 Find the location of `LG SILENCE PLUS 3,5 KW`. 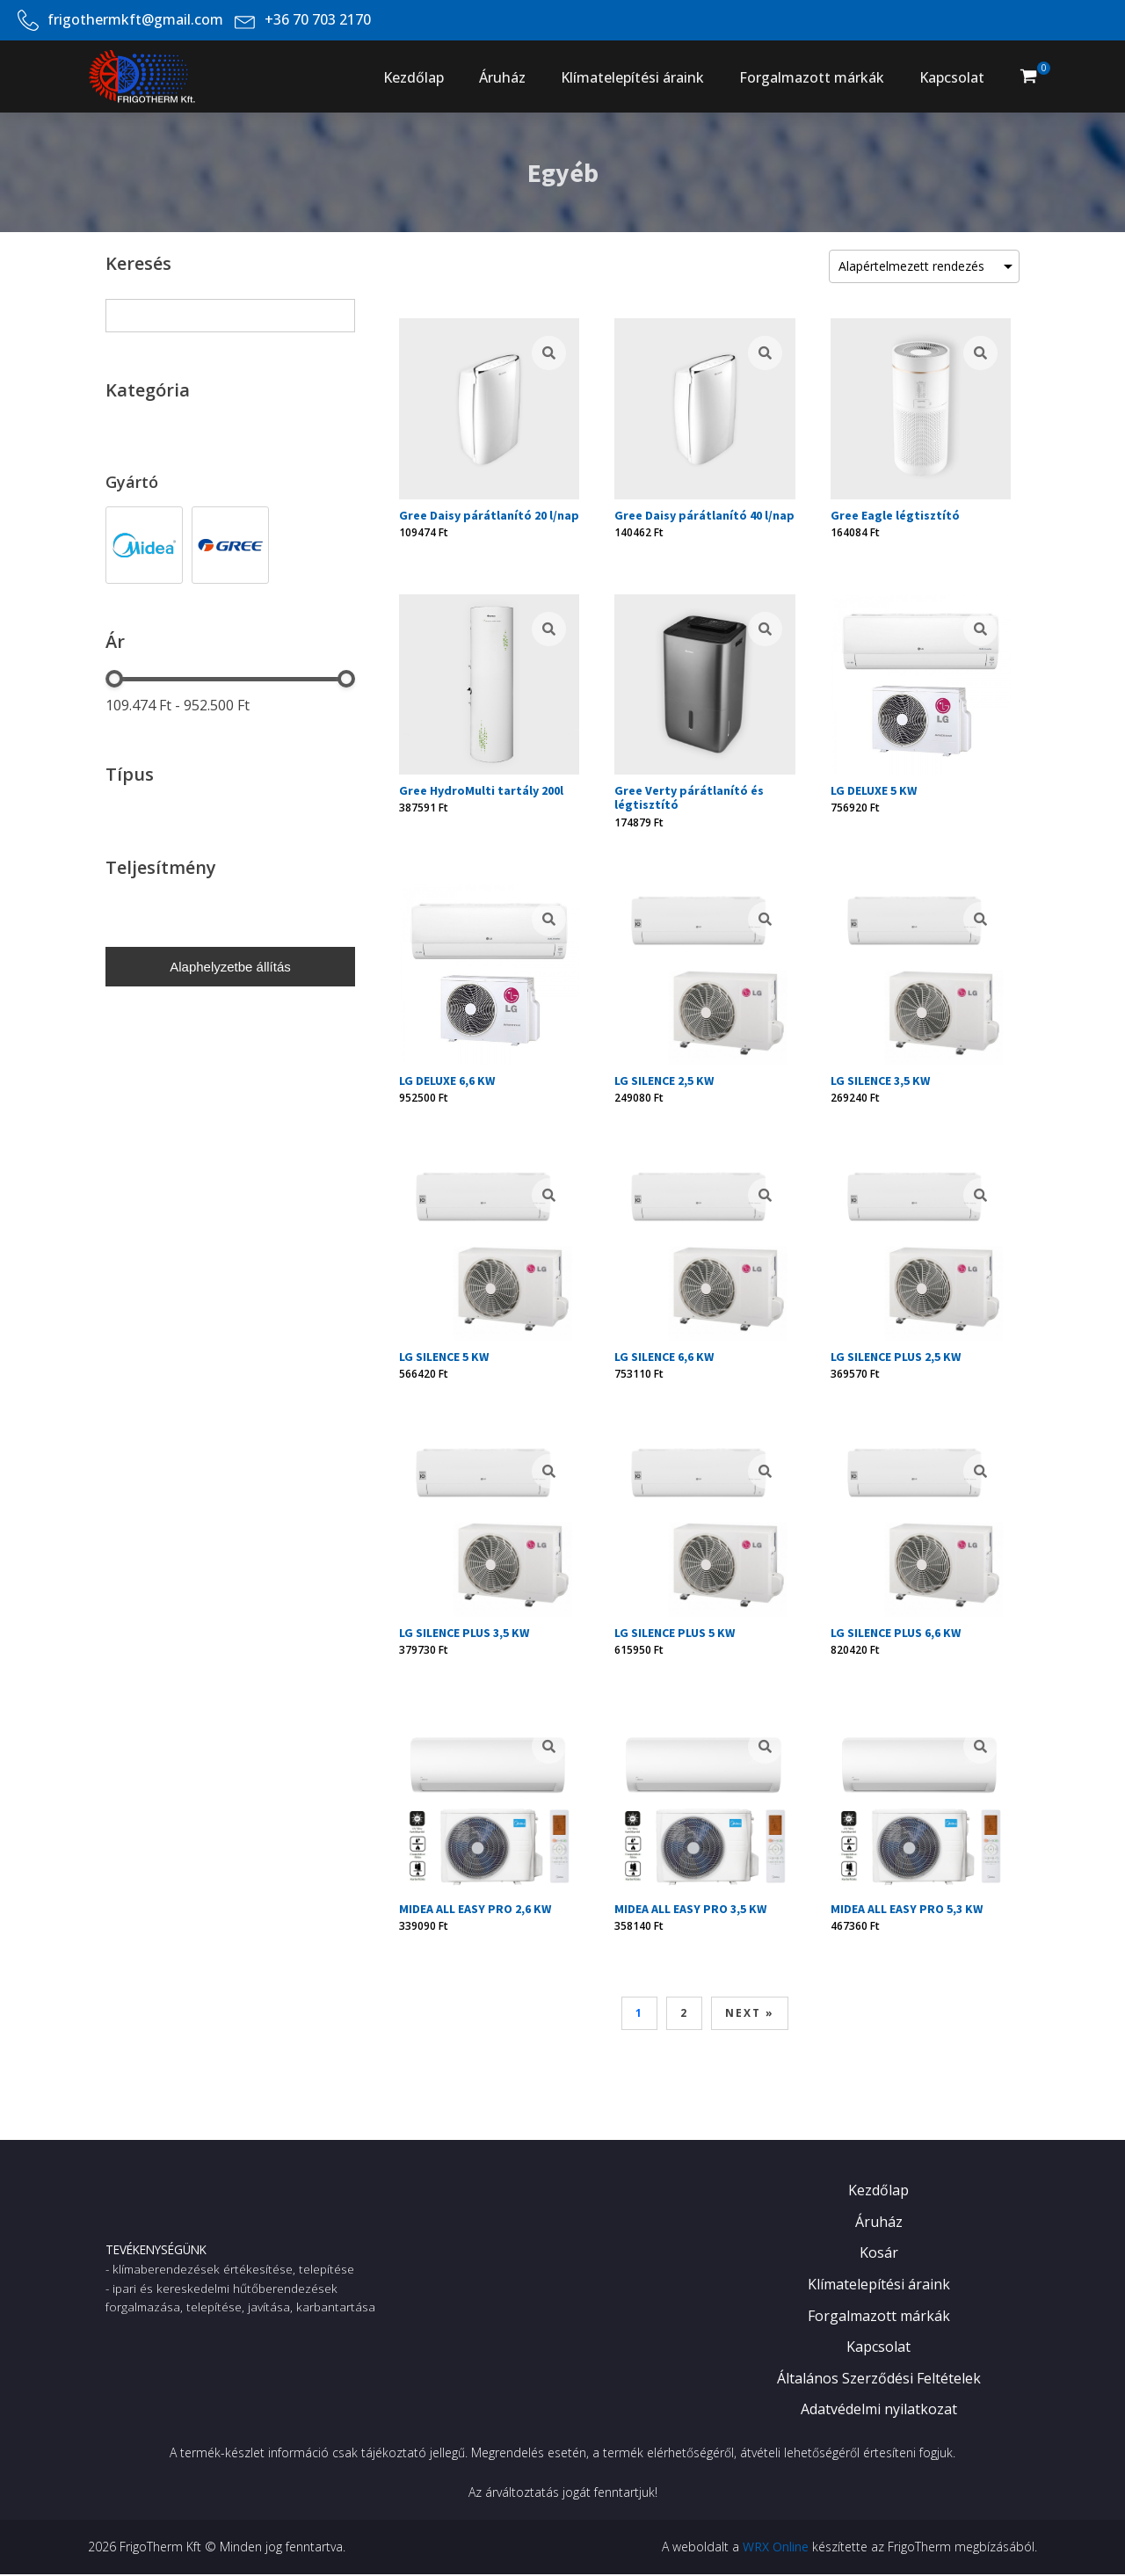

LG SILENCE PLUS 3,5 KW is located at coordinates (464, 1633).